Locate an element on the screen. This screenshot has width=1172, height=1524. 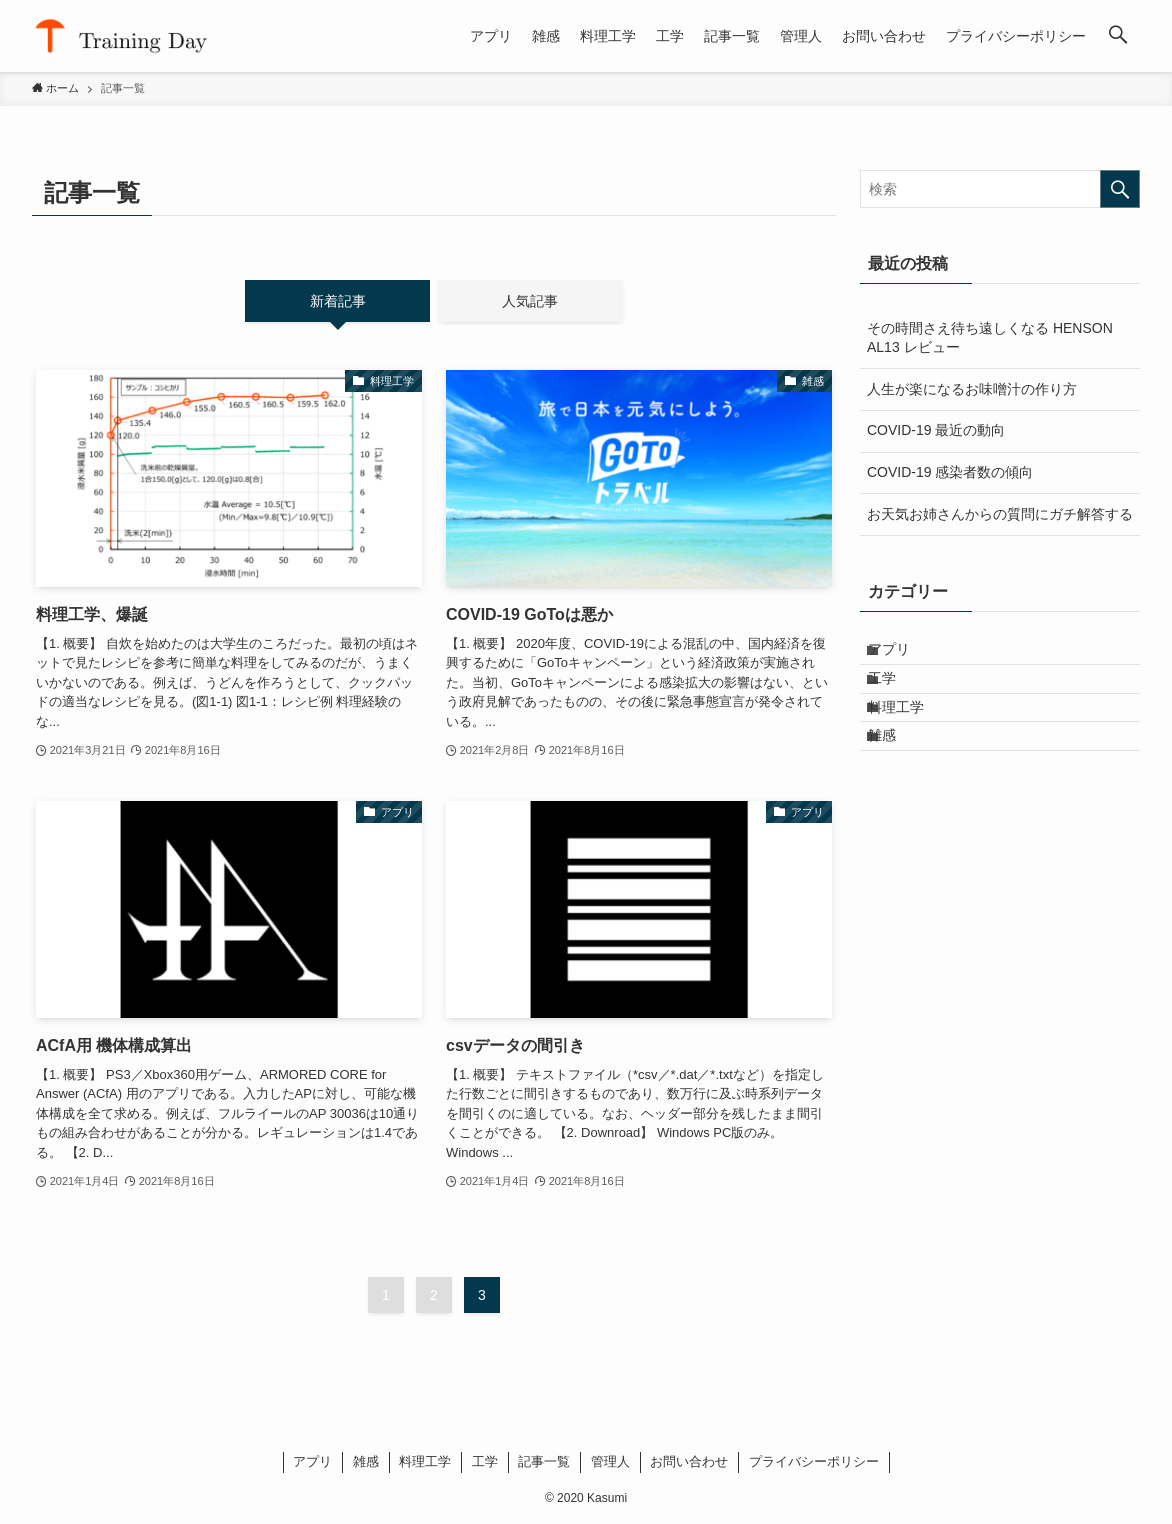
[検索を実行する] is located at coordinates (1120, 189).